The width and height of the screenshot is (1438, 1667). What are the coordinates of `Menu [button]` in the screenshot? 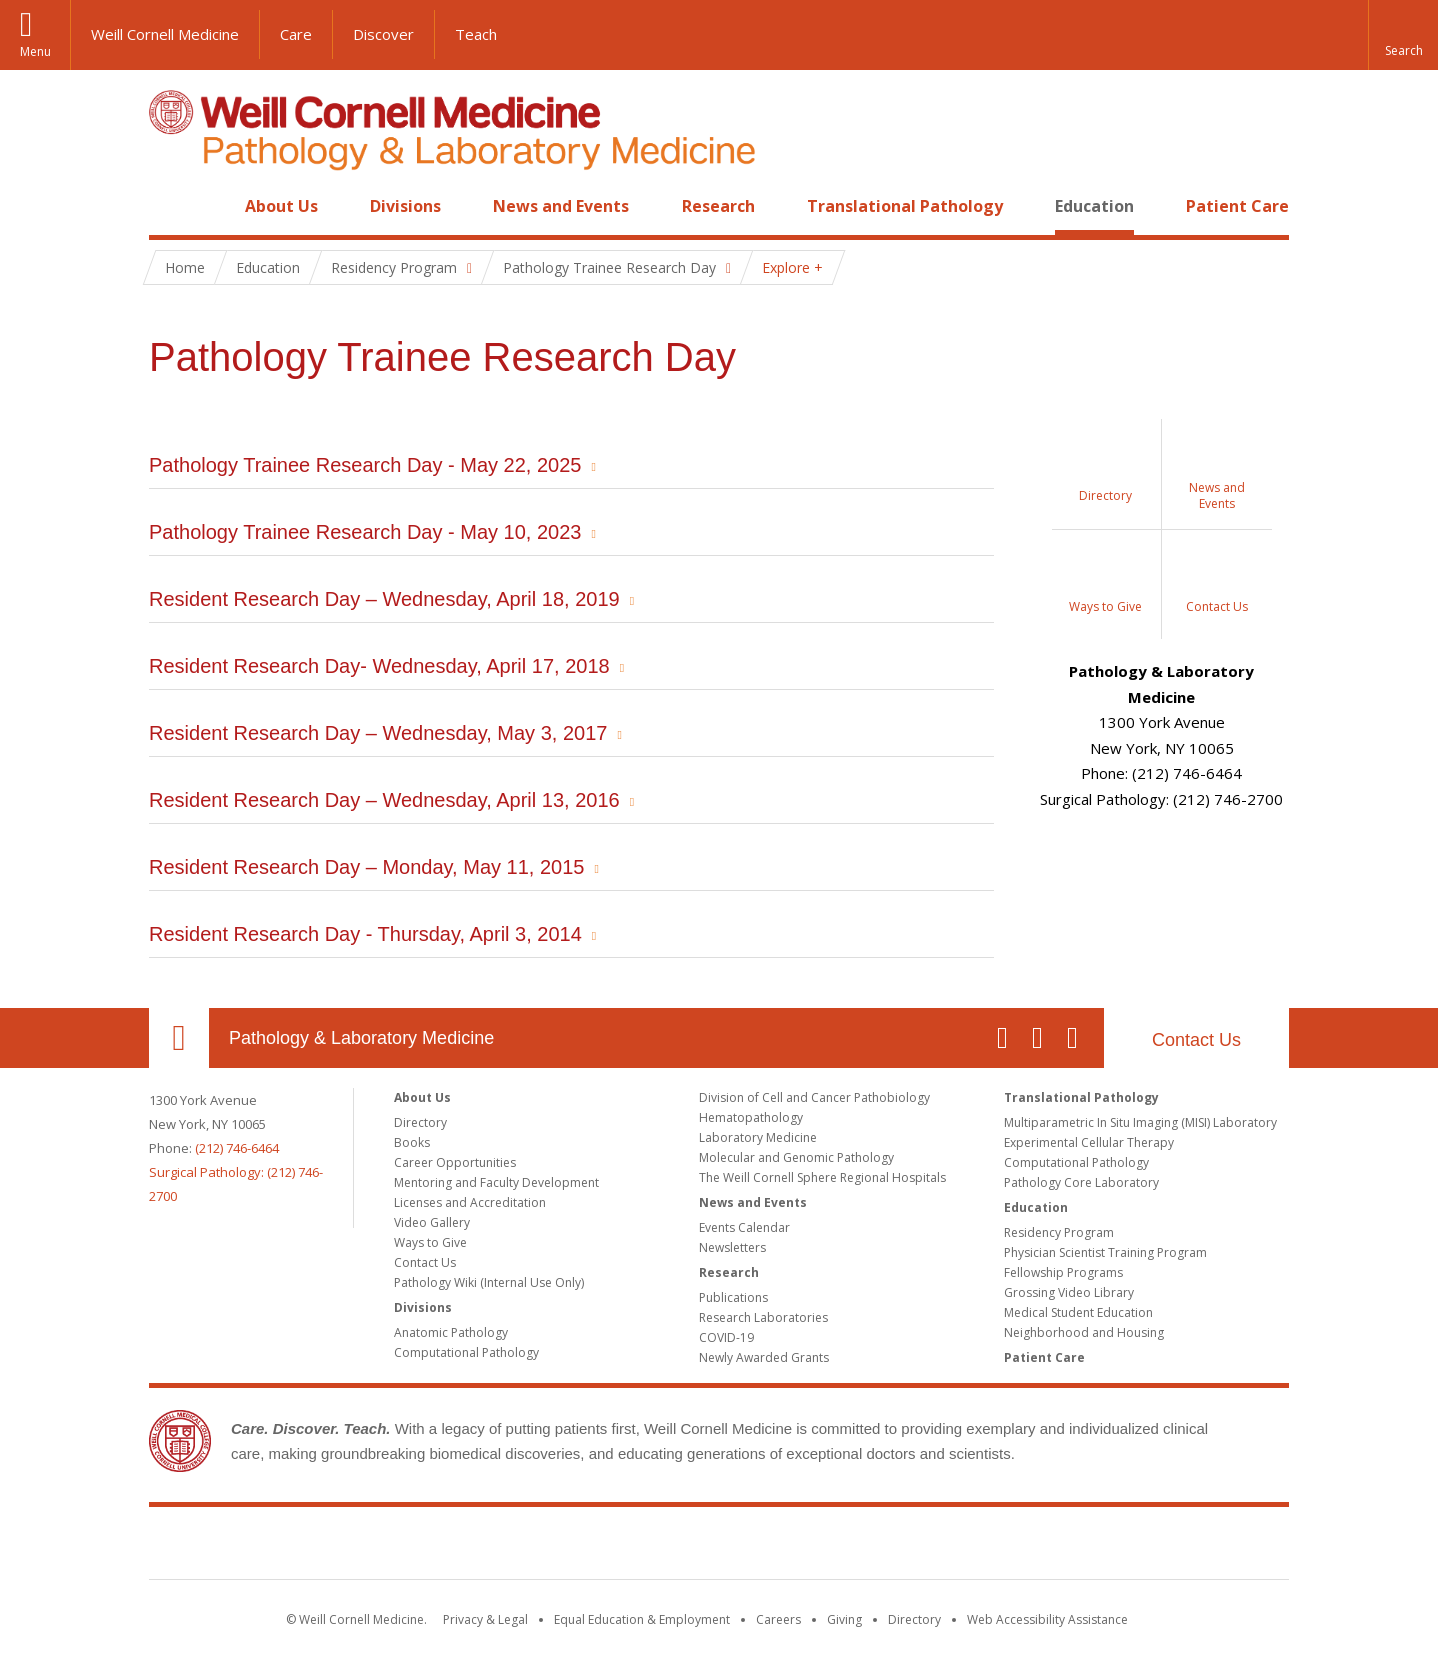 It's located at (35, 51).